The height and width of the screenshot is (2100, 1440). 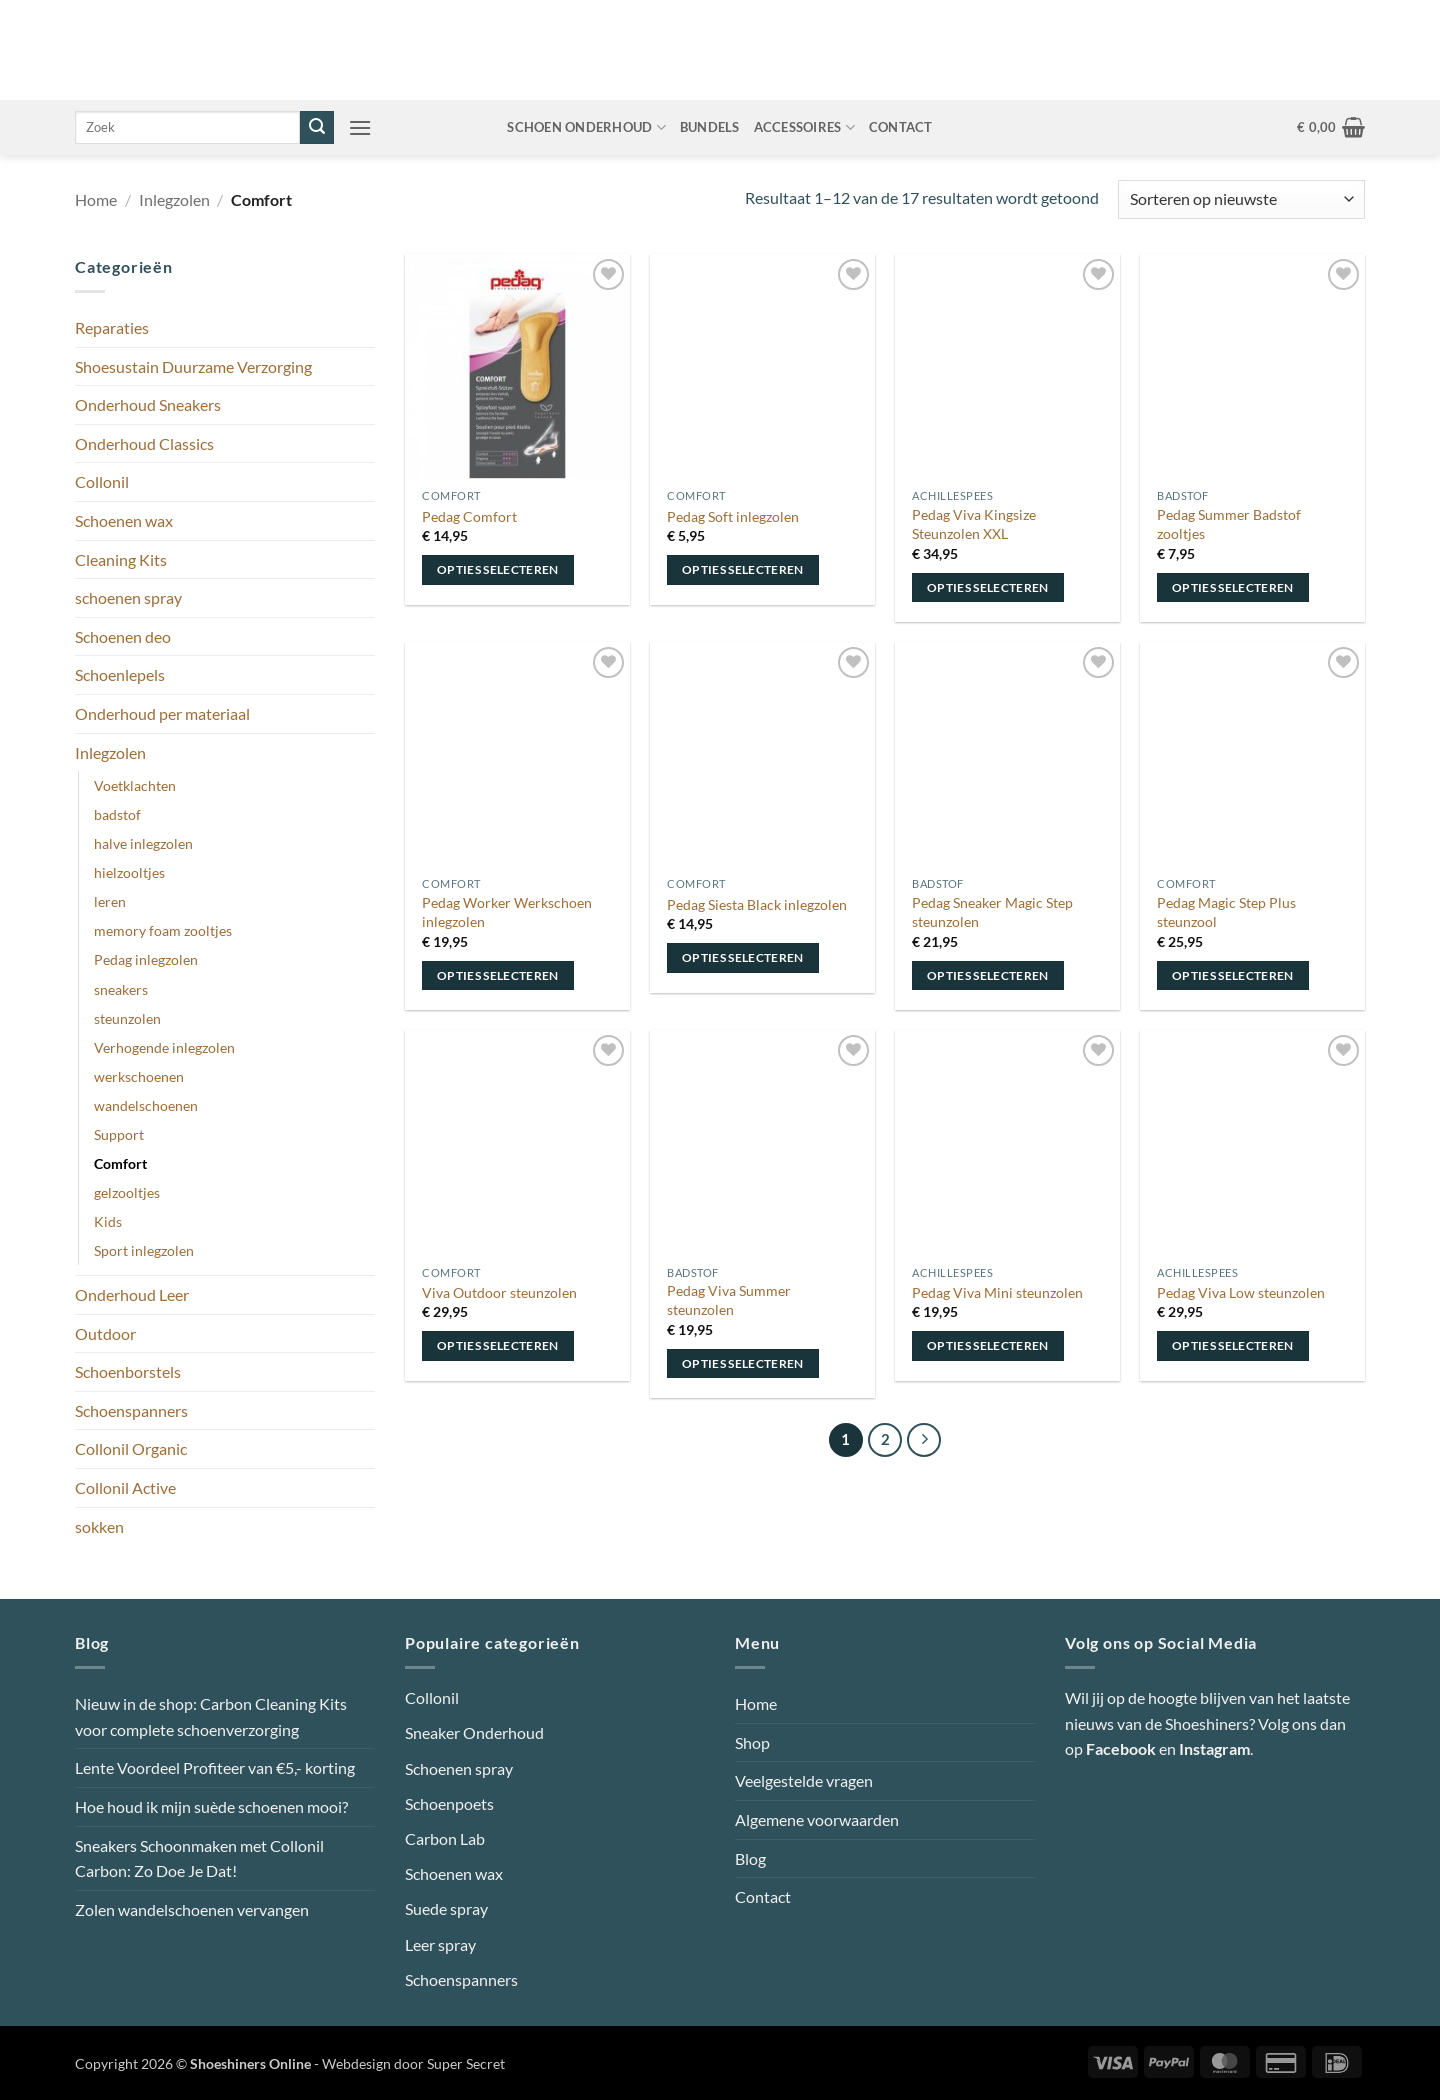 What do you see at coordinates (211, 1806) in the screenshot?
I see `Hoe houd ik mijn suède schoenen mooi?` at bounding box center [211, 1806].